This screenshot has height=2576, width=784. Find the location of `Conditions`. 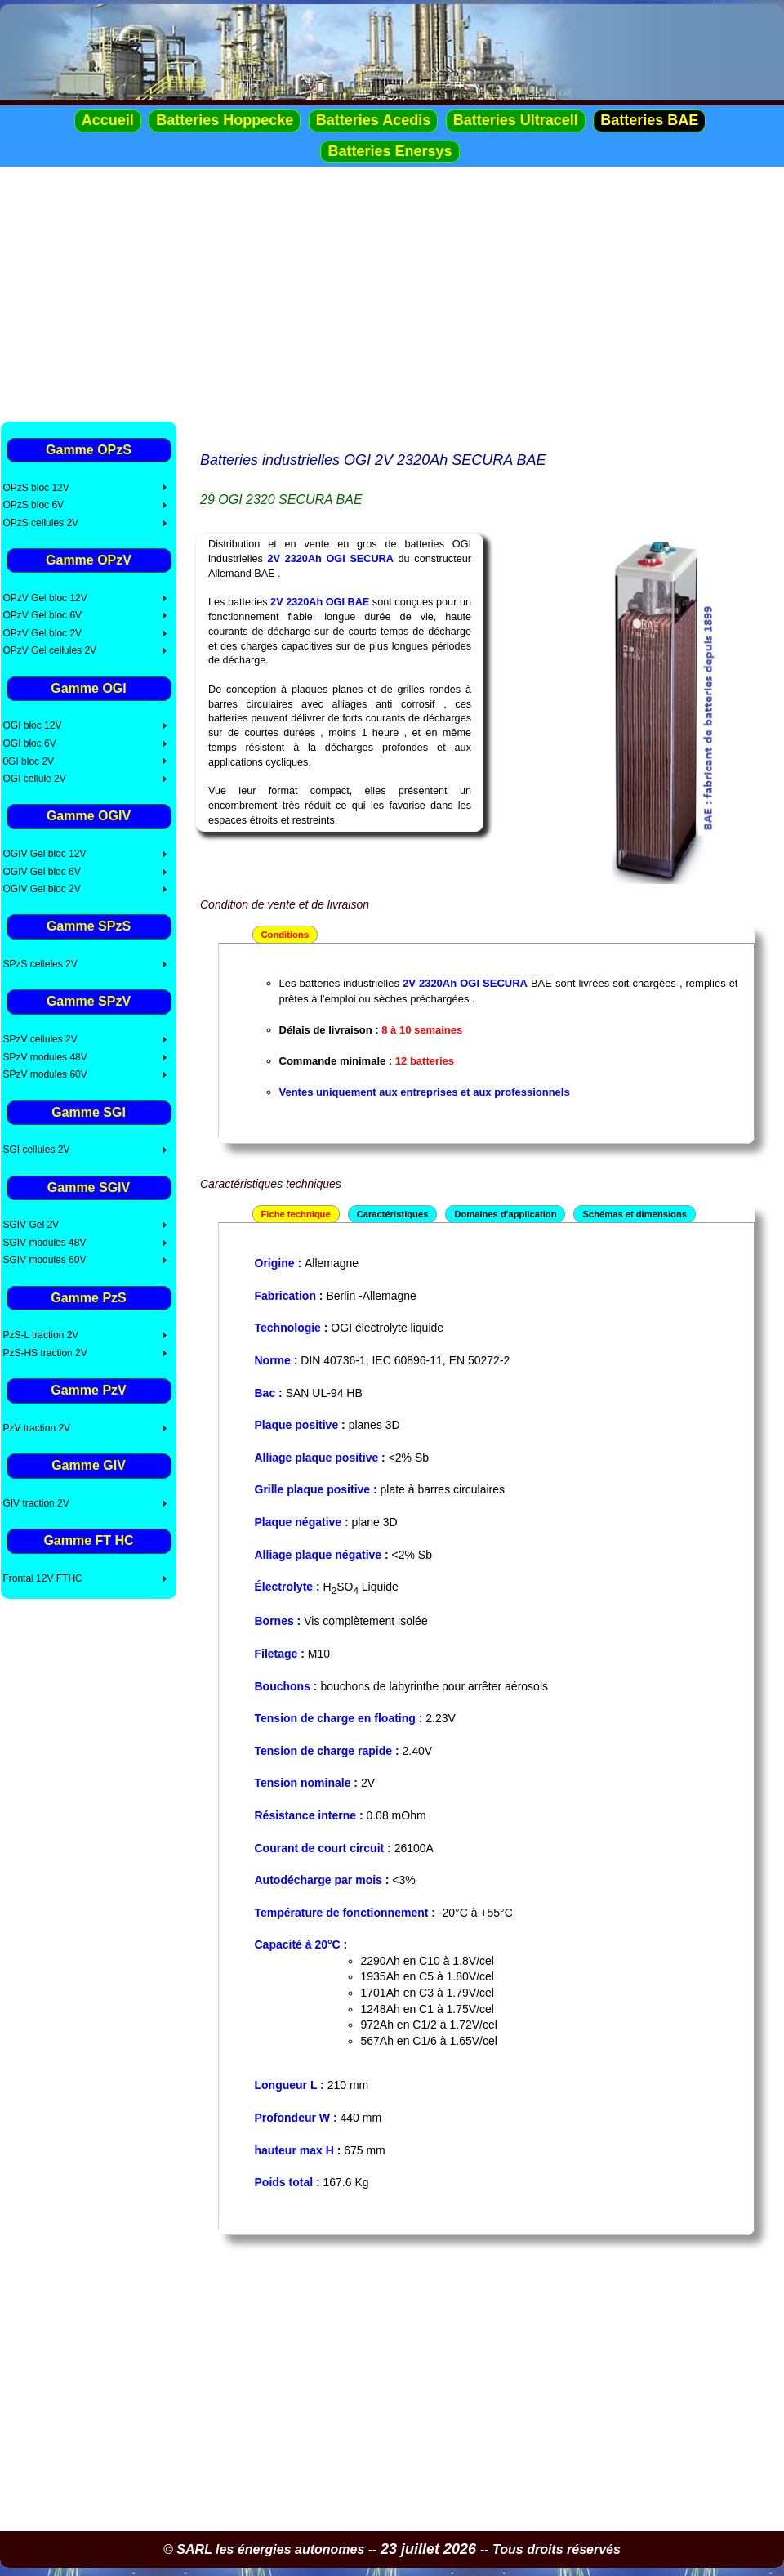

Conditions is located at coordinates (285, 935).